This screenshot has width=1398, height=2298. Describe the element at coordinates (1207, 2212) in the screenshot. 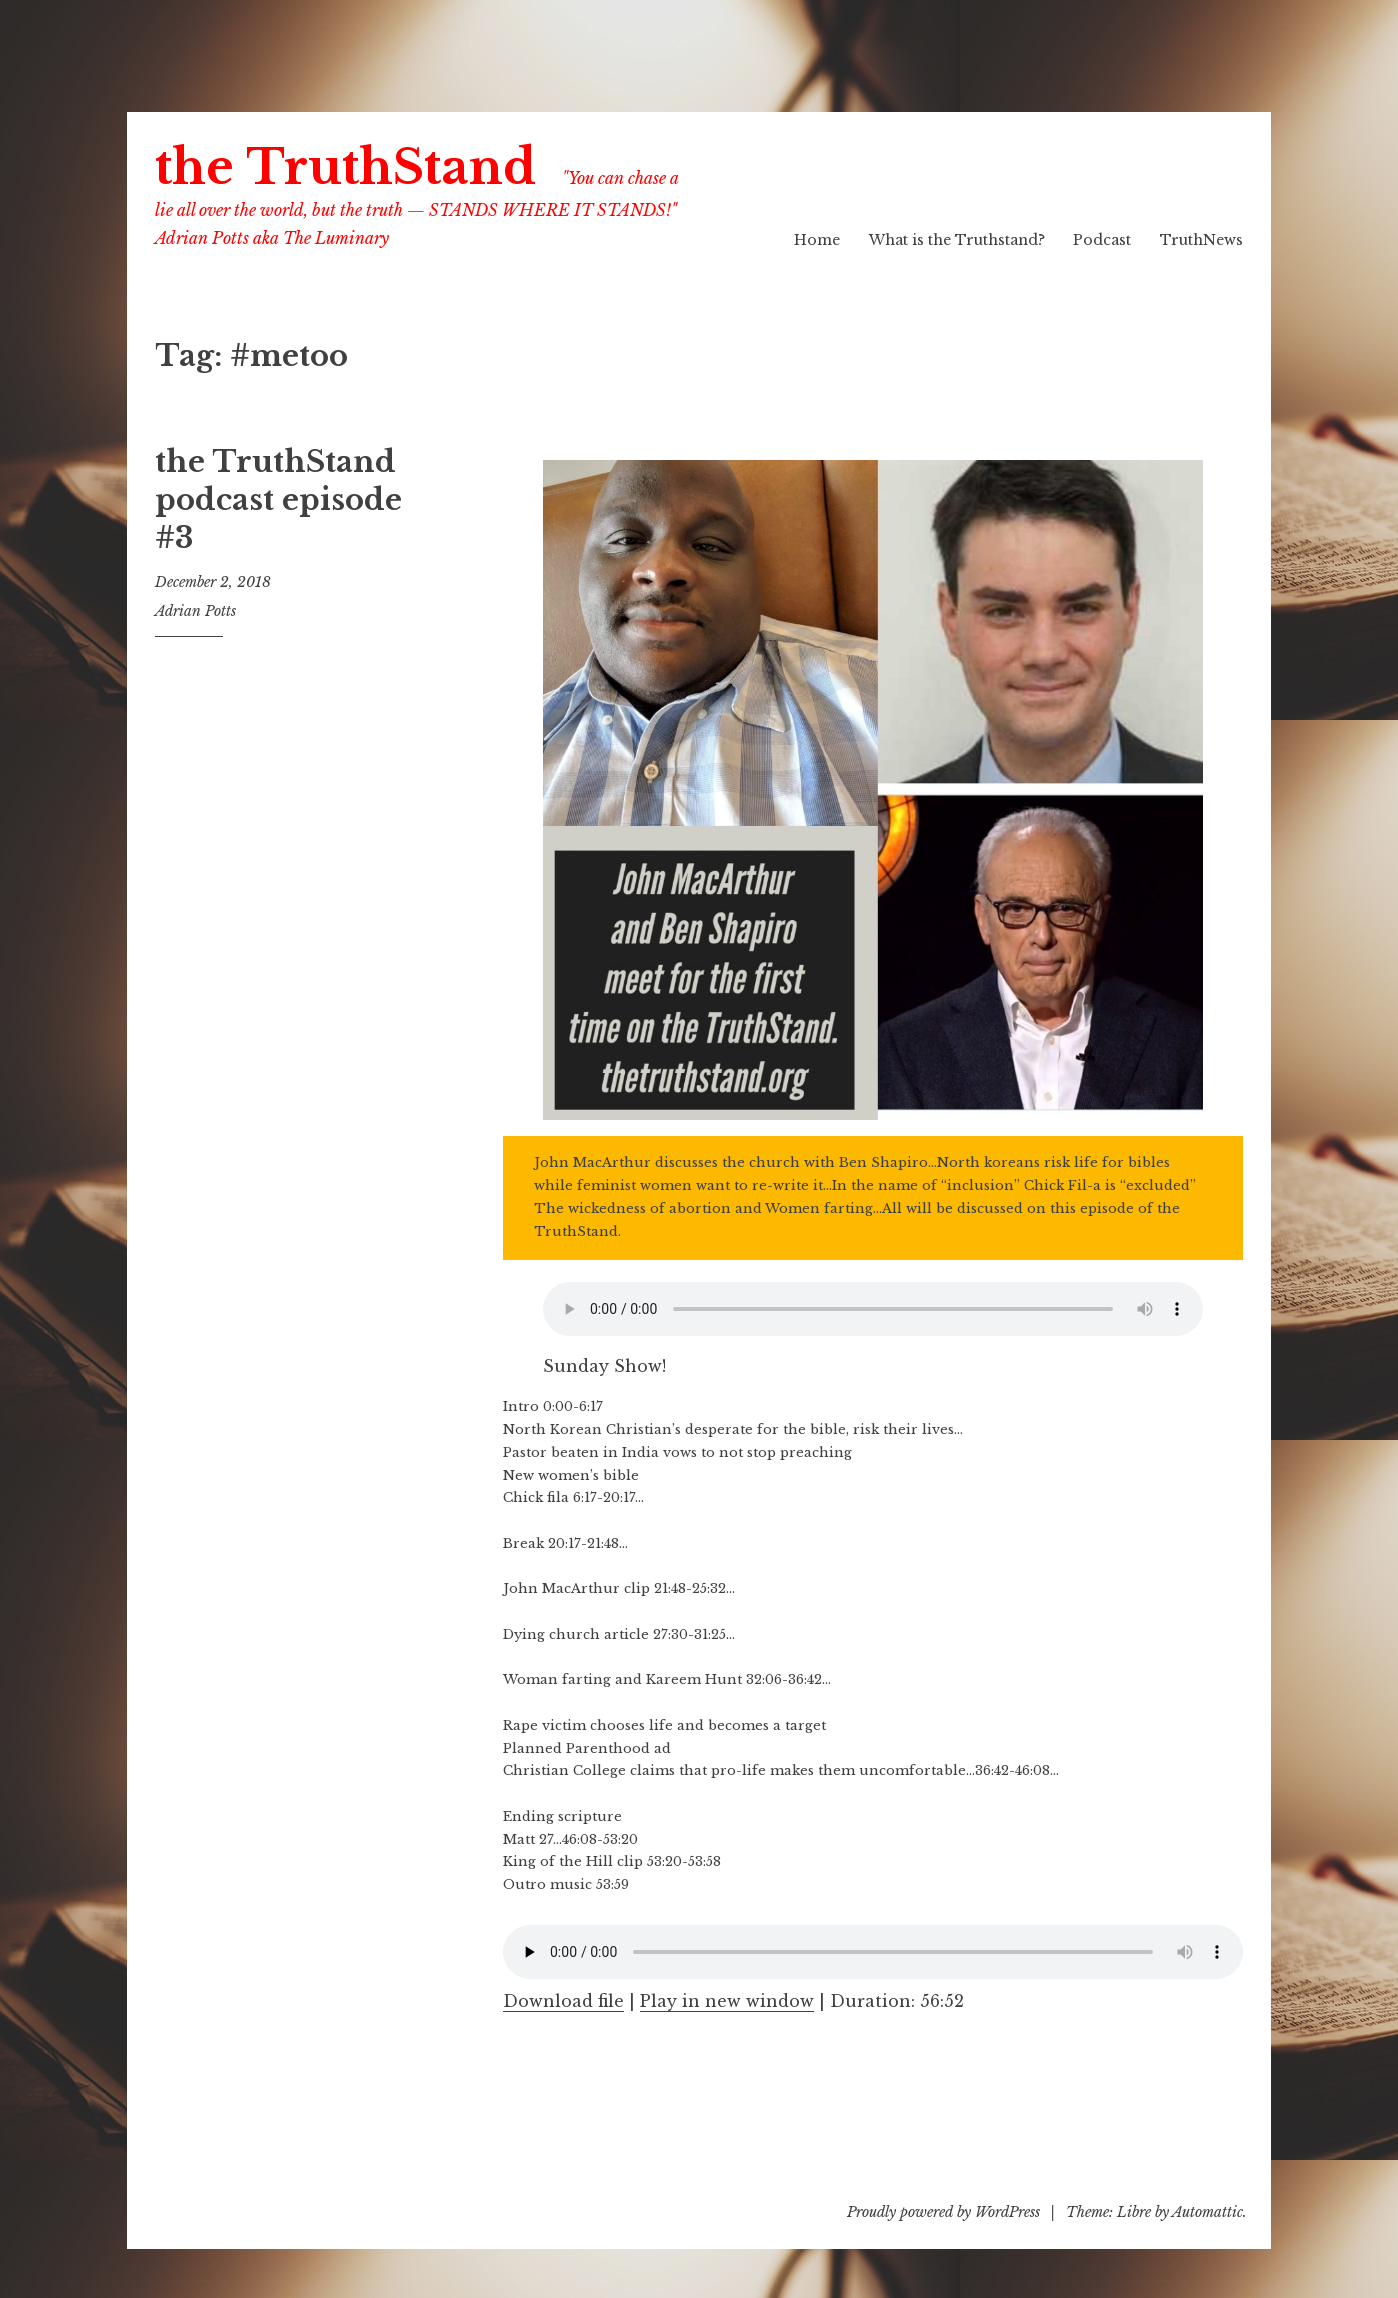

I see `Automattic` at that location.